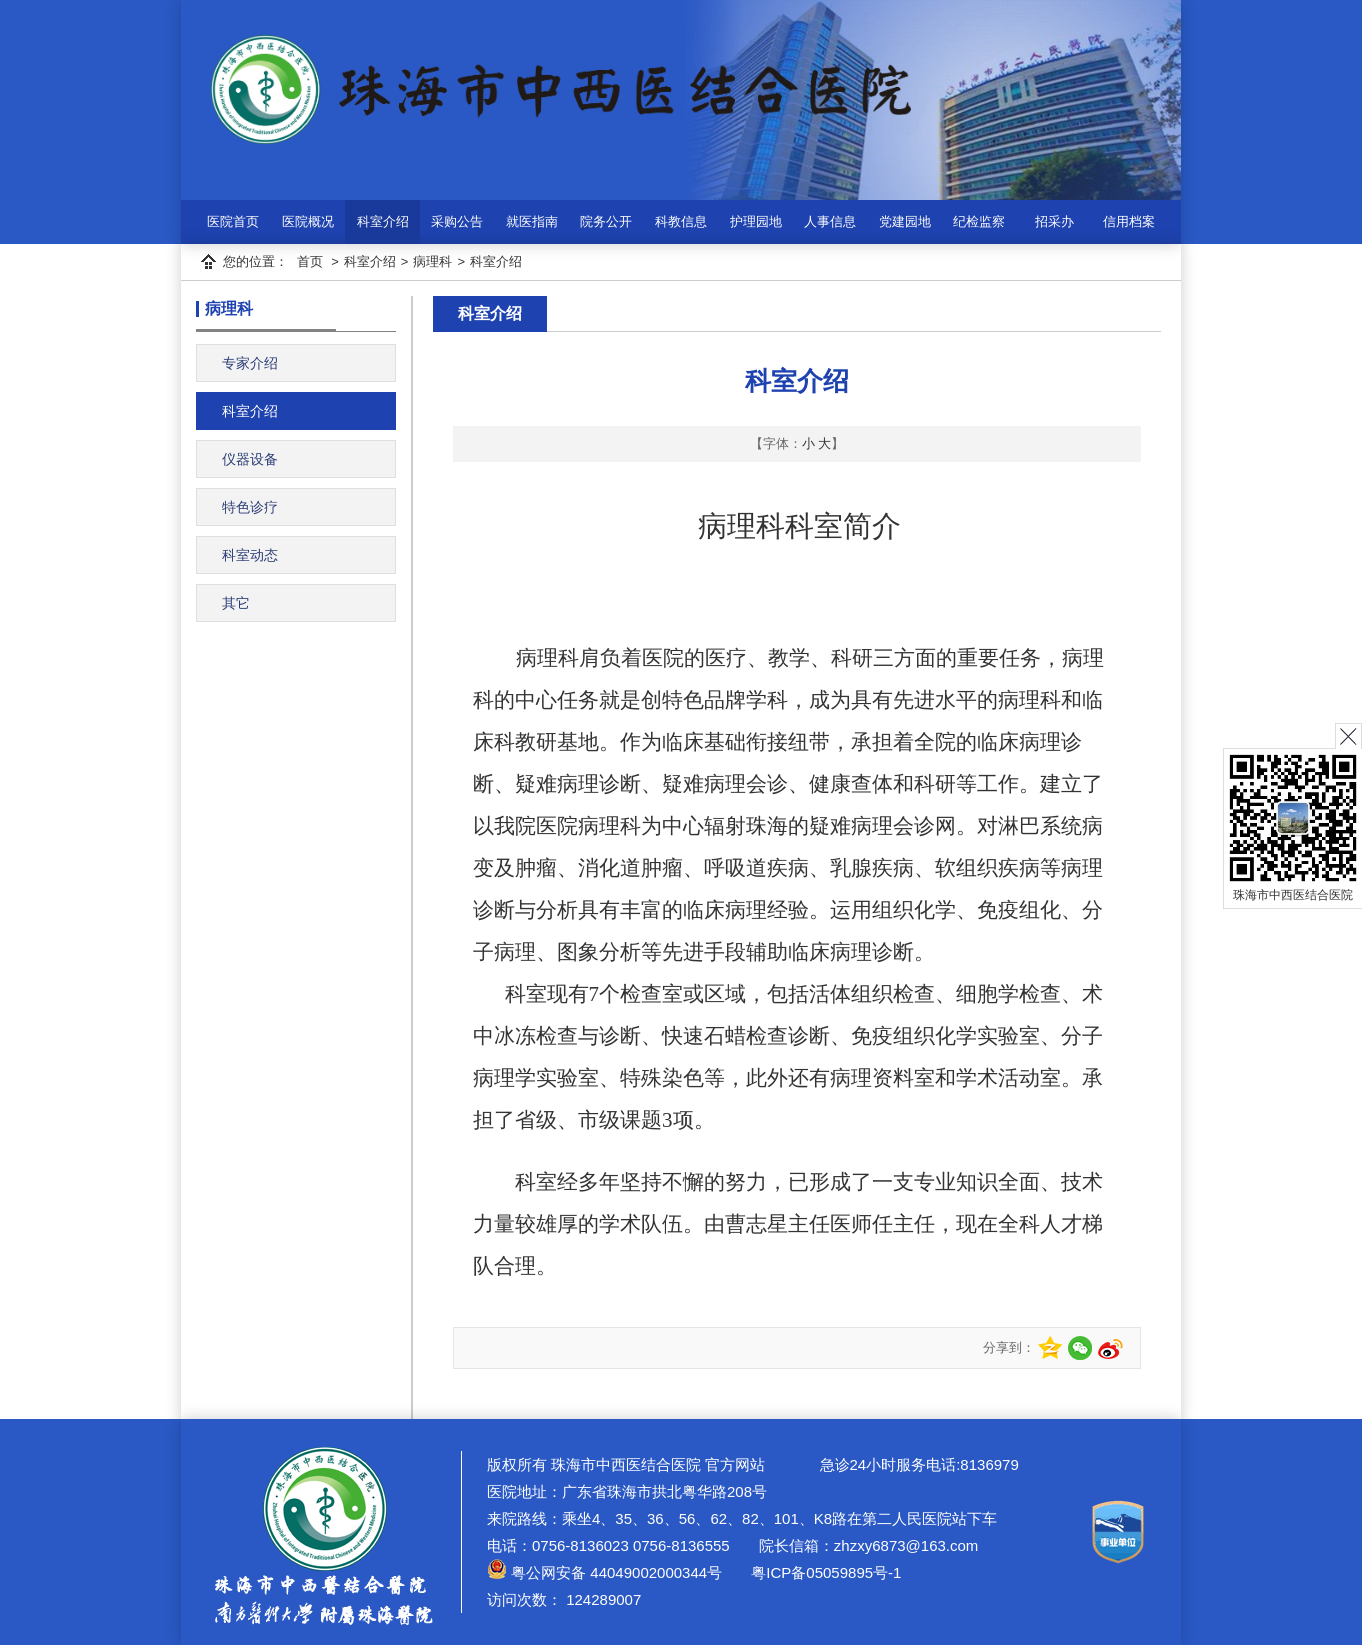 Image resolution: width=1362 pixels, height=1645 pixels. I want to click on 党建园地, so click(905, 221).